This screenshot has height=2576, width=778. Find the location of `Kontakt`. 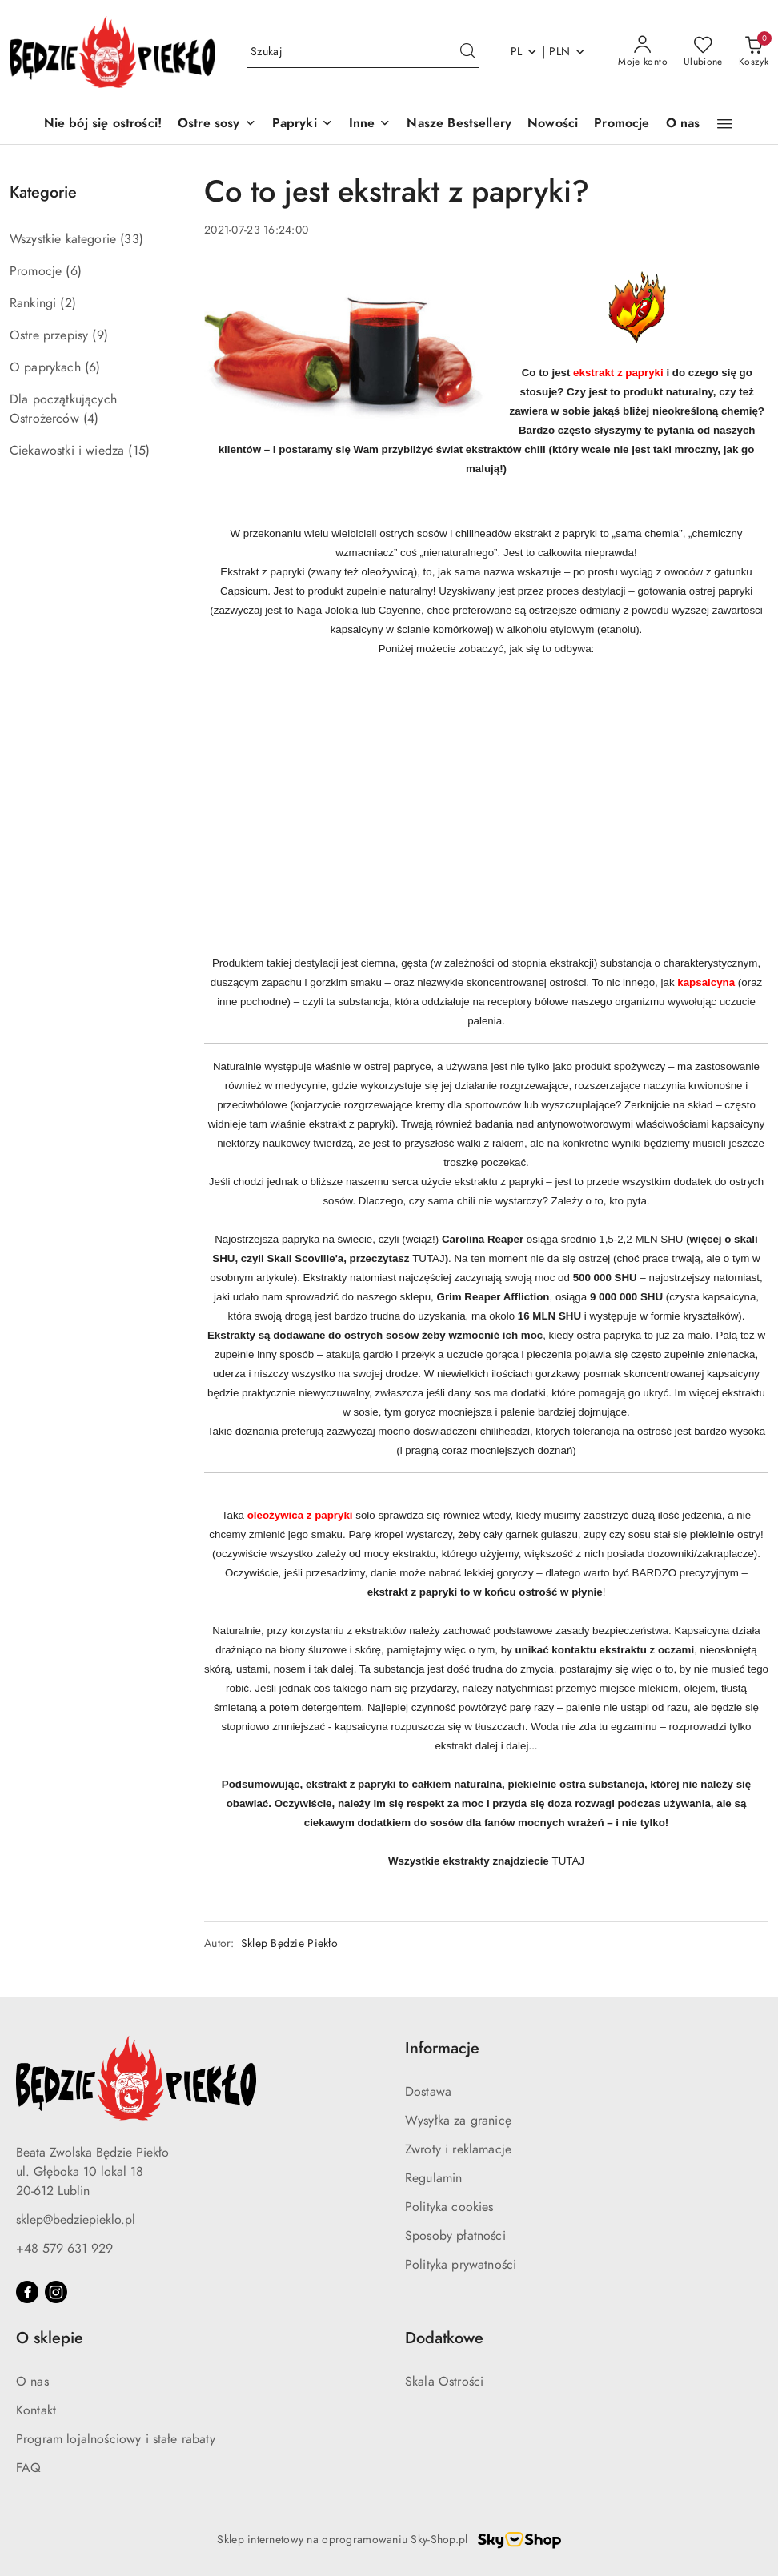

Kontakt is located at coordinates (36, 2410).